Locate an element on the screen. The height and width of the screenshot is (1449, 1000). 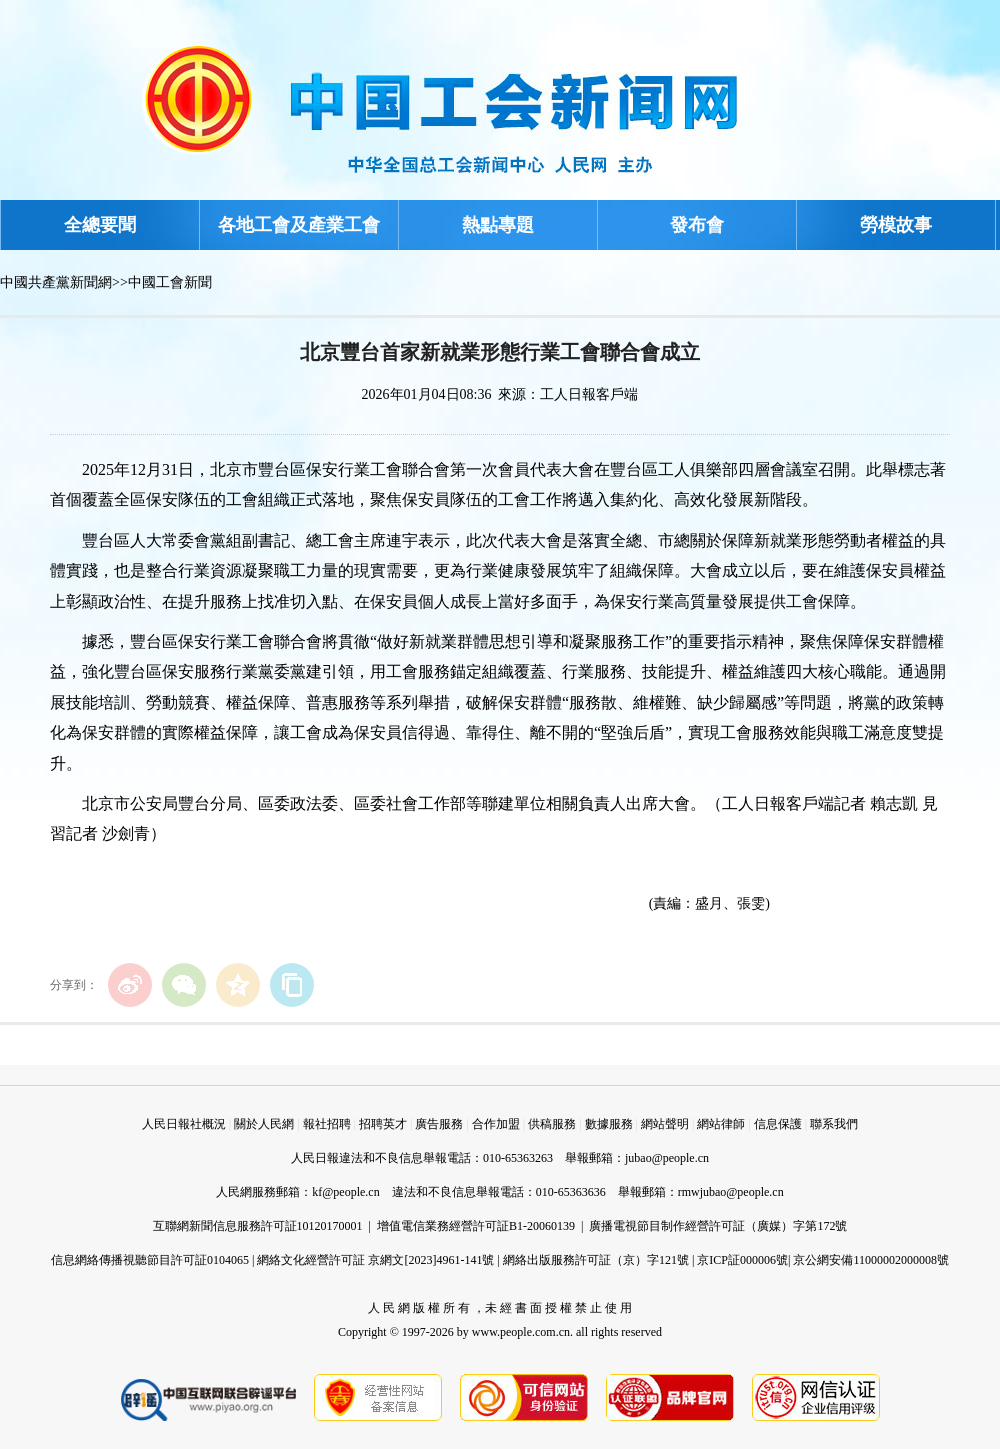
網絡文化經營許可証 京網文[2023]4961-141號 is located at coordinates (375, 1260).